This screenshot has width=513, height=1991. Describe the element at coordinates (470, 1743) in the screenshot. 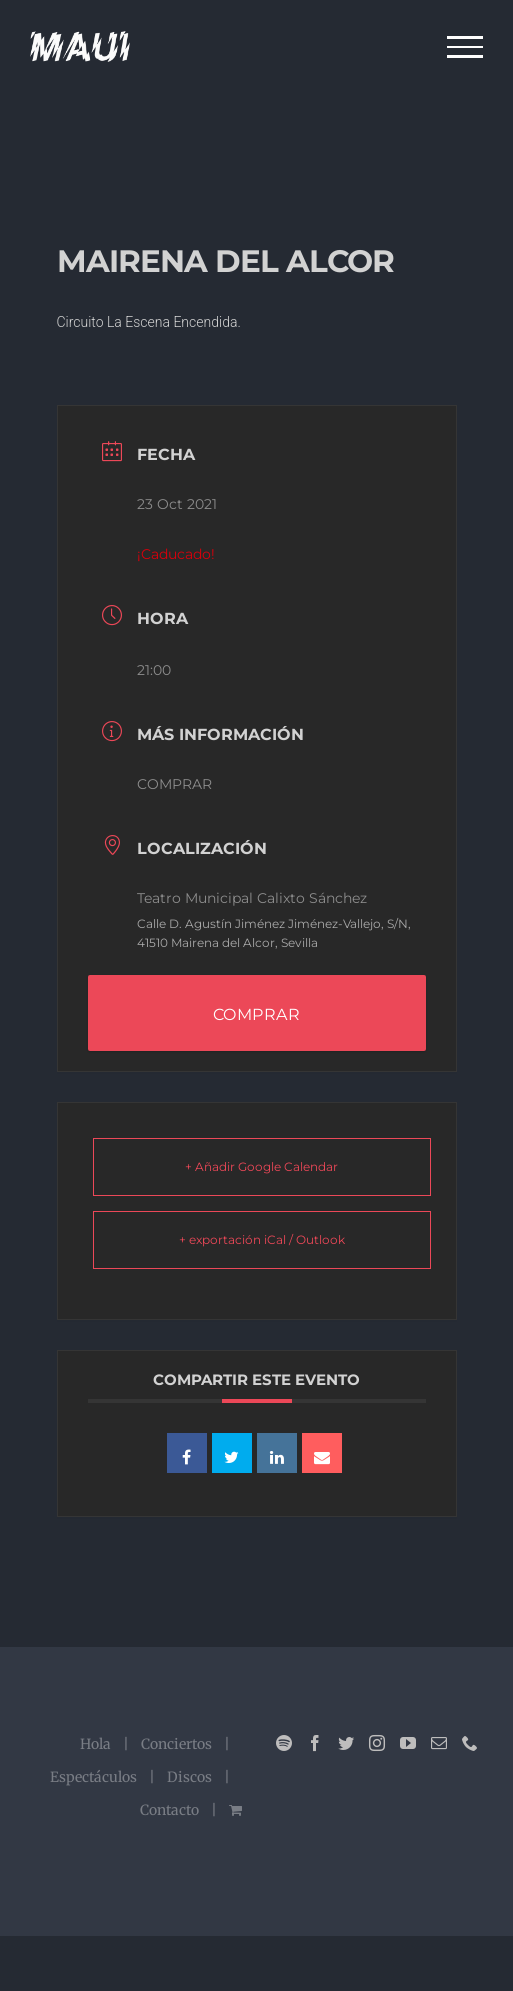

I see `[Phone]` at that location.